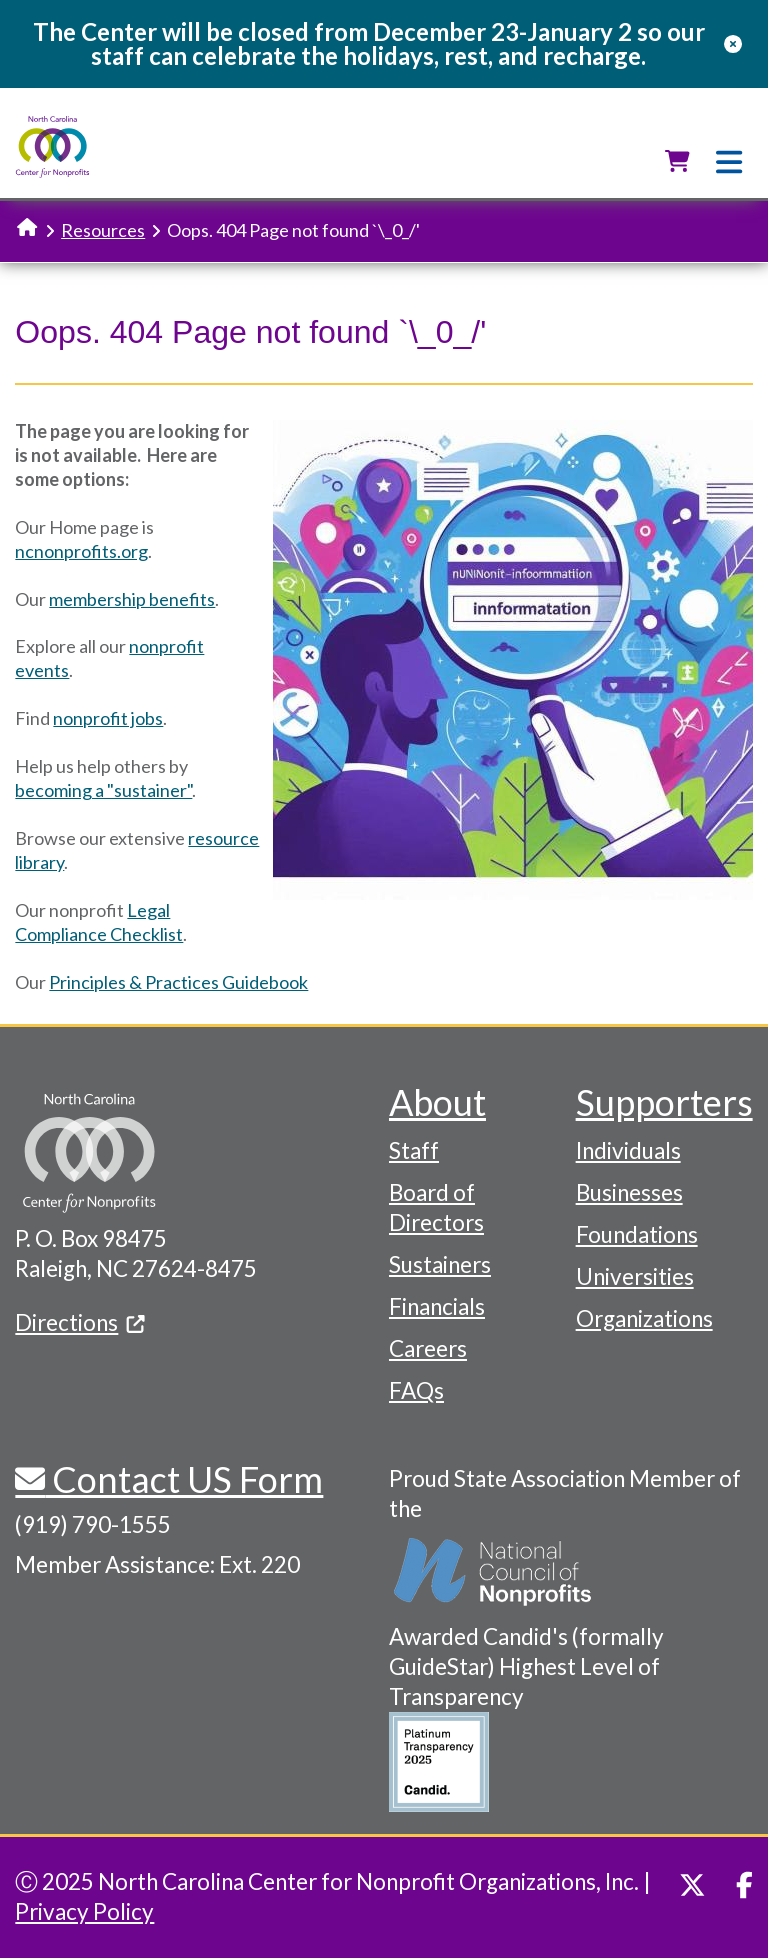 The image size is (768, 1959). I want to click on Staff, so click(414, 1150).